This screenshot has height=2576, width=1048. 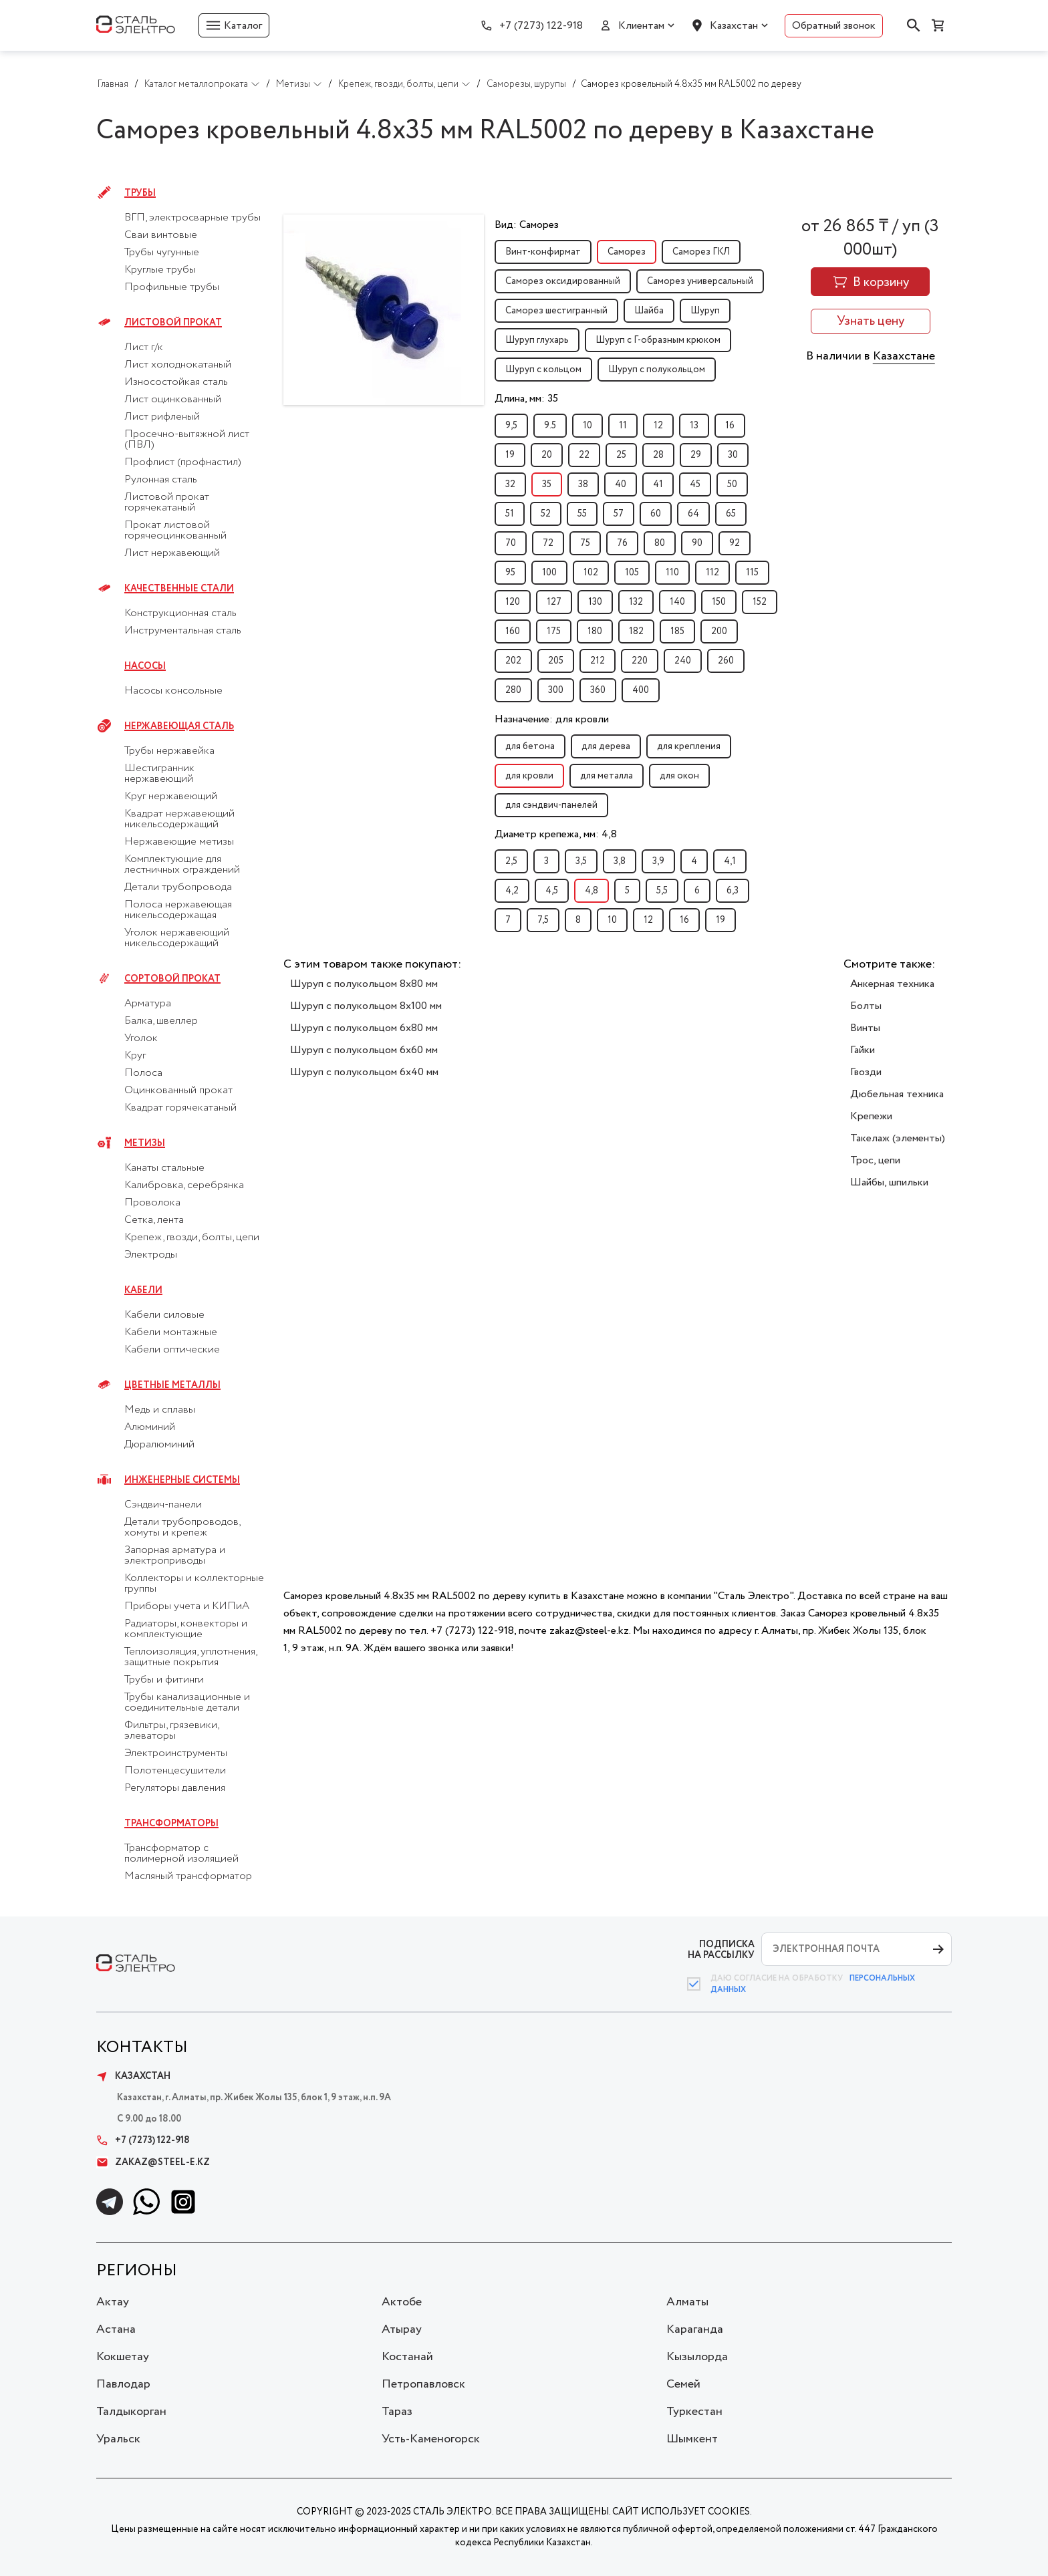 I want to click on 16, so click(x=730, y=425).